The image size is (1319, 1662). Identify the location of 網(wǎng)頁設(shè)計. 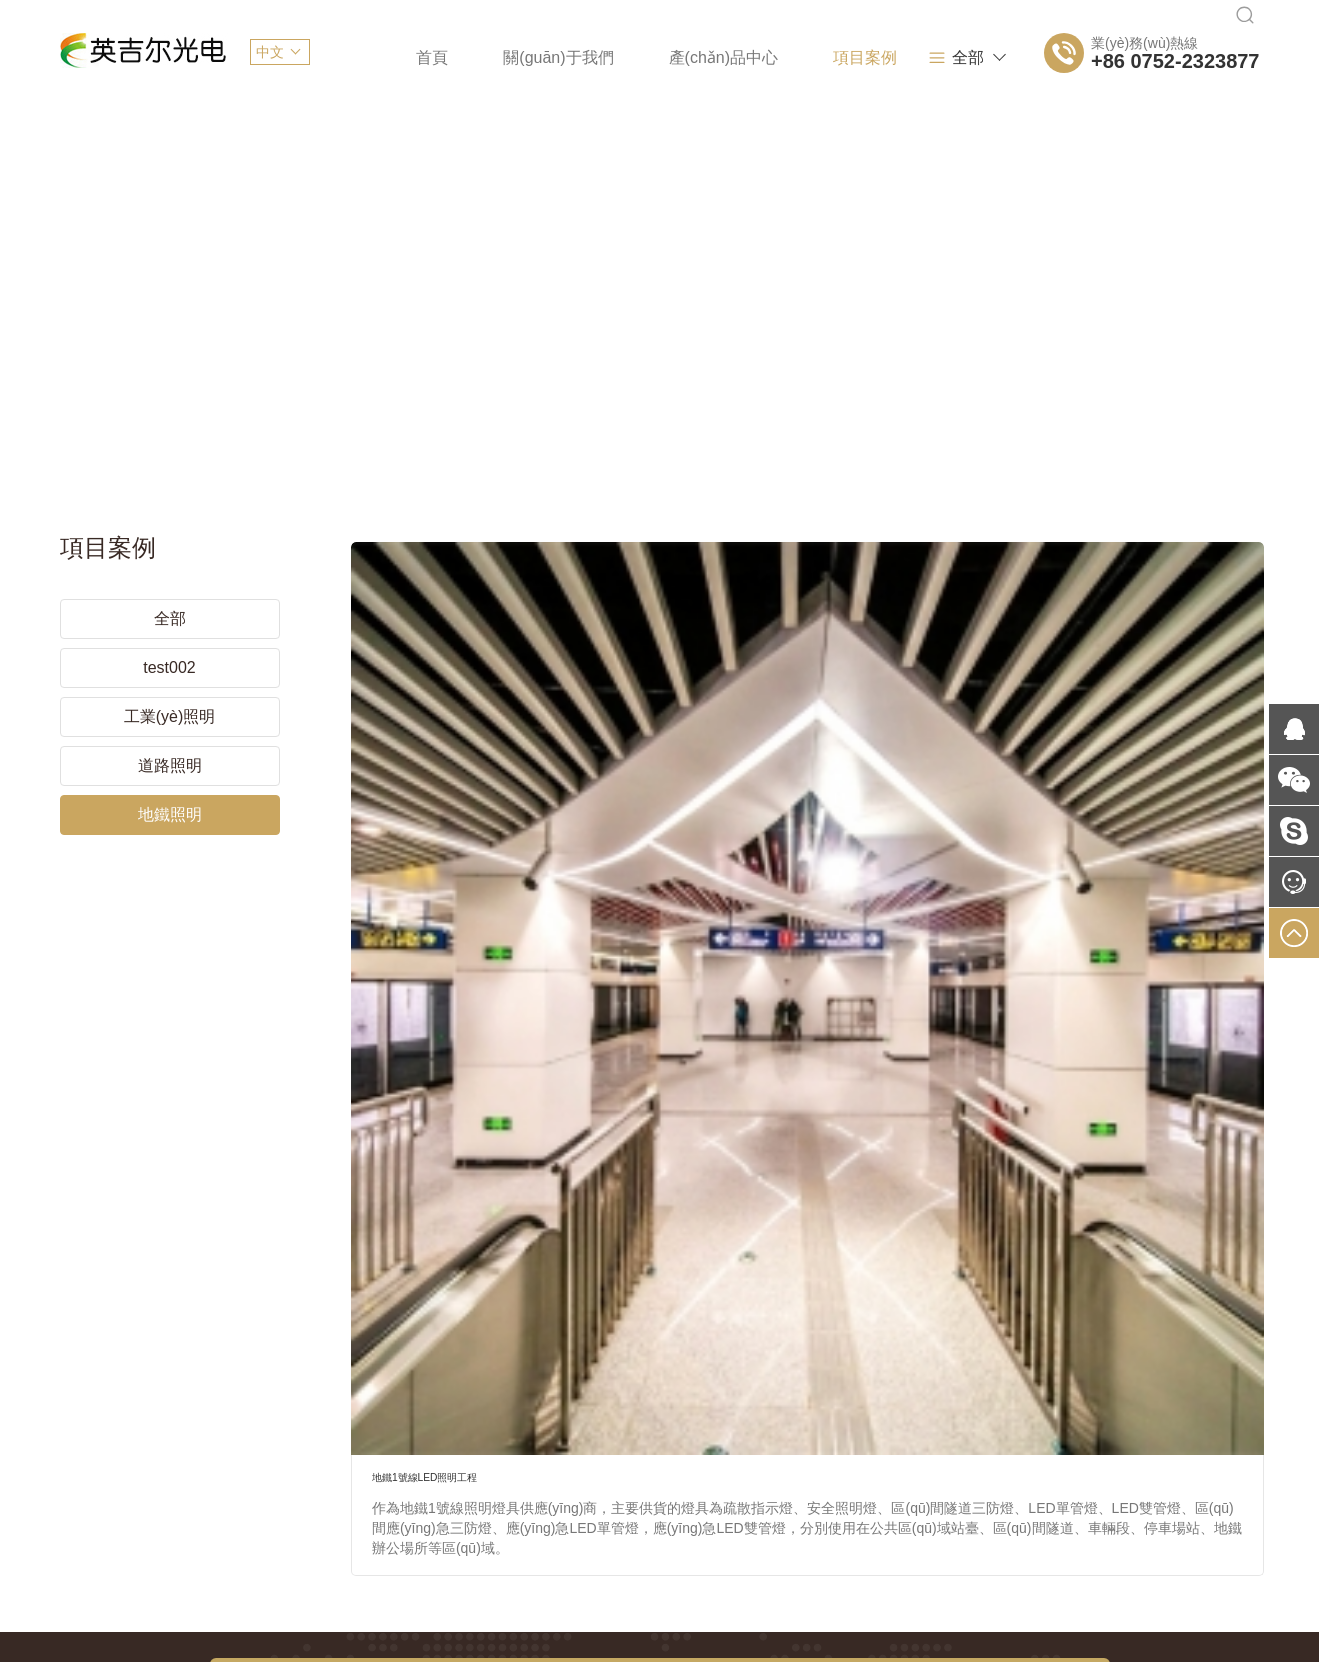
(543, 1438).